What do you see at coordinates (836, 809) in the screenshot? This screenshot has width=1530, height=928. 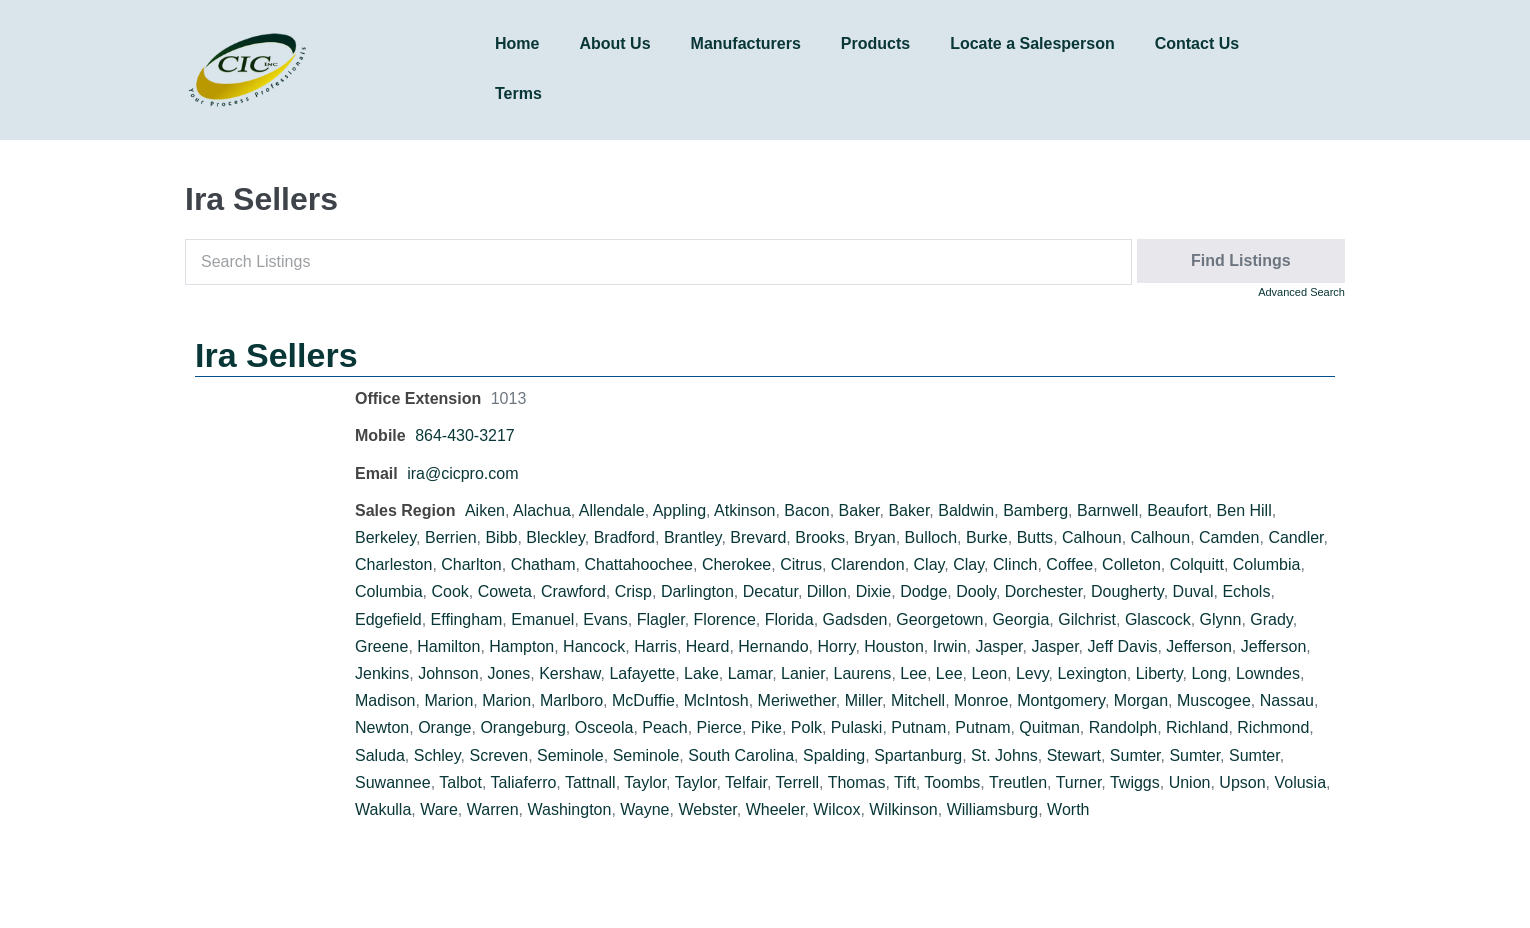 I see `Wilcox` at bounding box center [836, 809].